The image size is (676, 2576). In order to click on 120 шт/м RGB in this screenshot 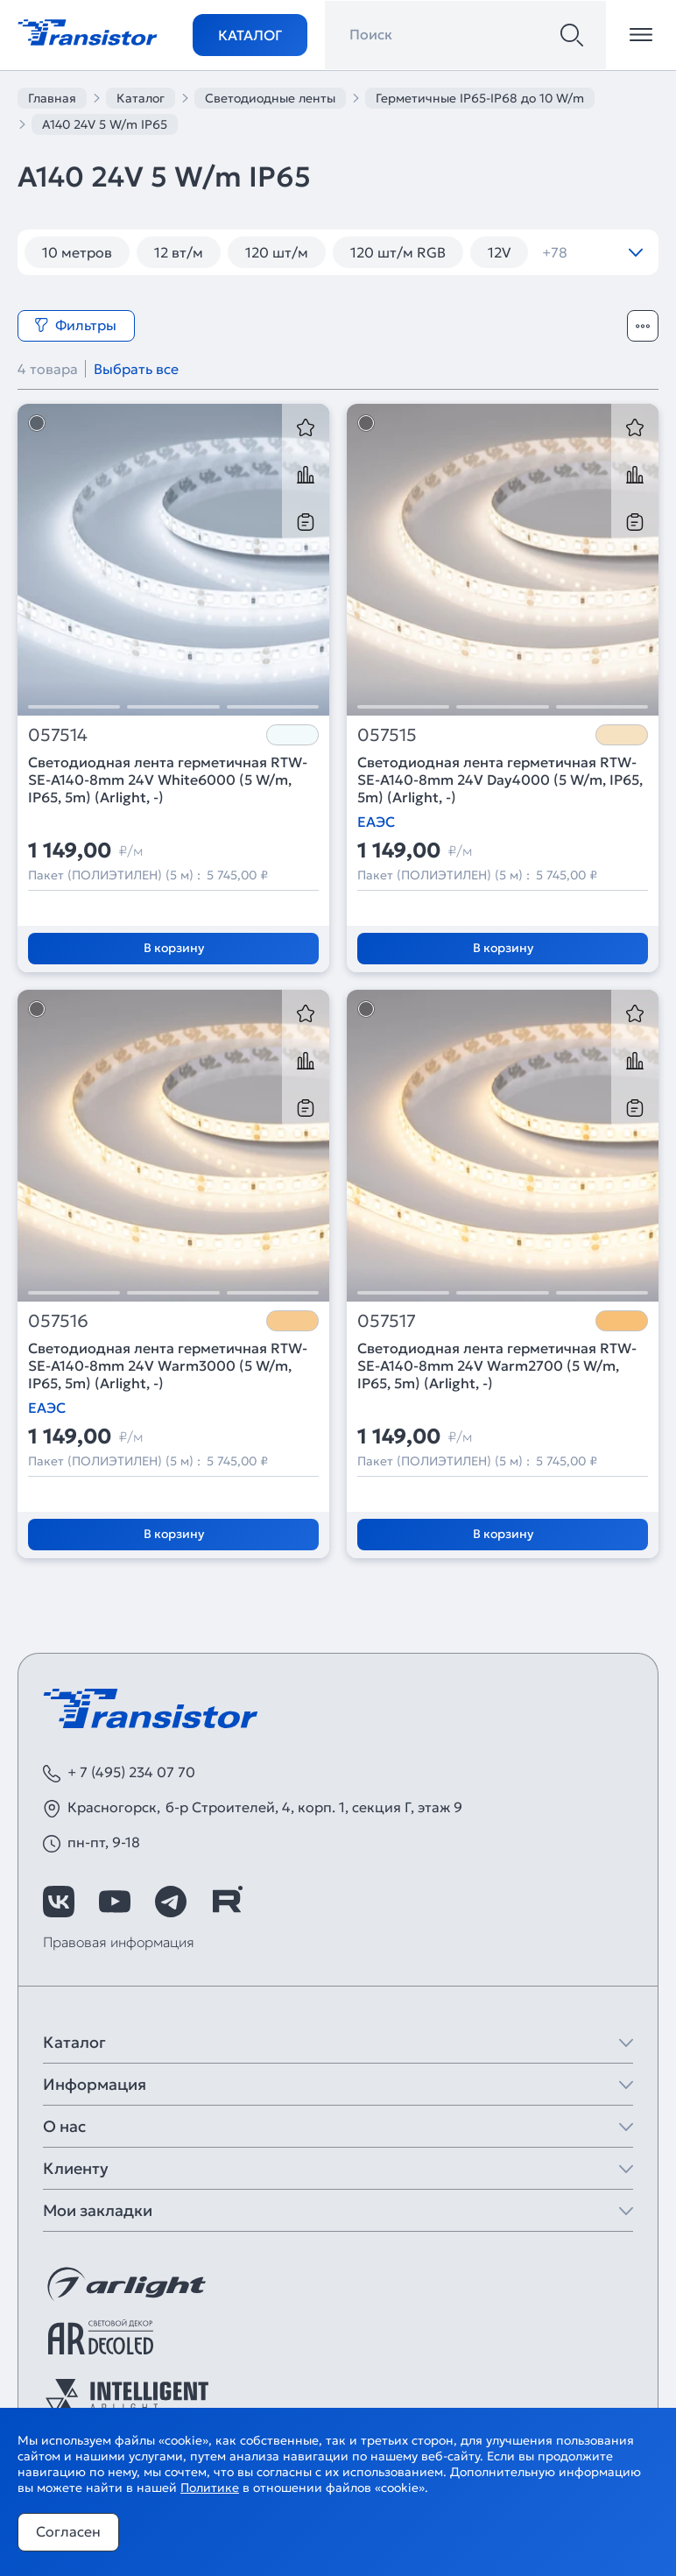, I will do `click(398, 252)`.